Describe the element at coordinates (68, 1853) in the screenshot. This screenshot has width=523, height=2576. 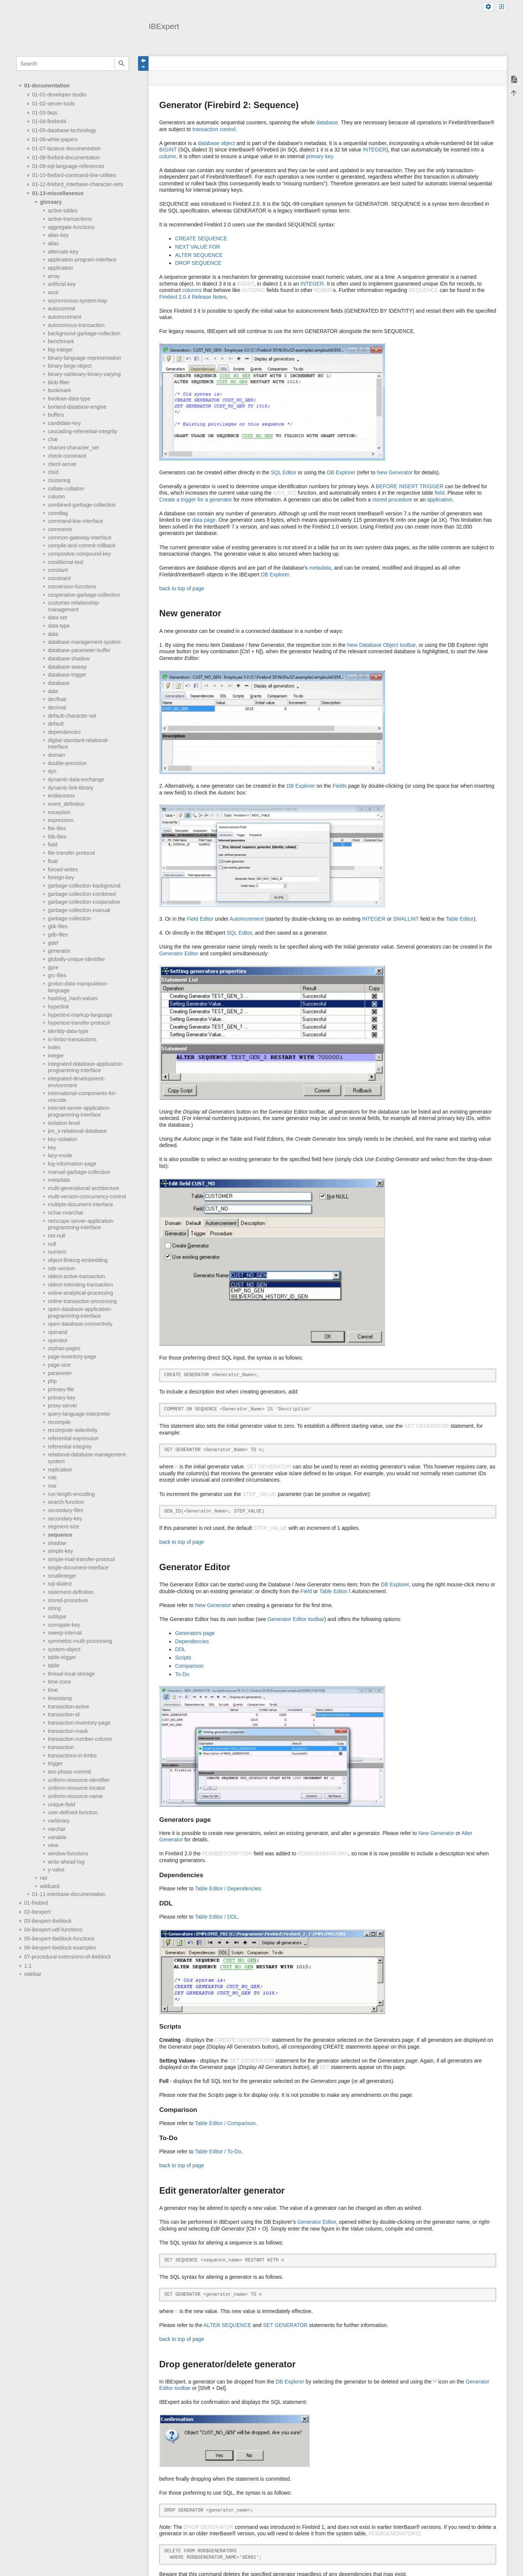
I see `window-functions` at that location.